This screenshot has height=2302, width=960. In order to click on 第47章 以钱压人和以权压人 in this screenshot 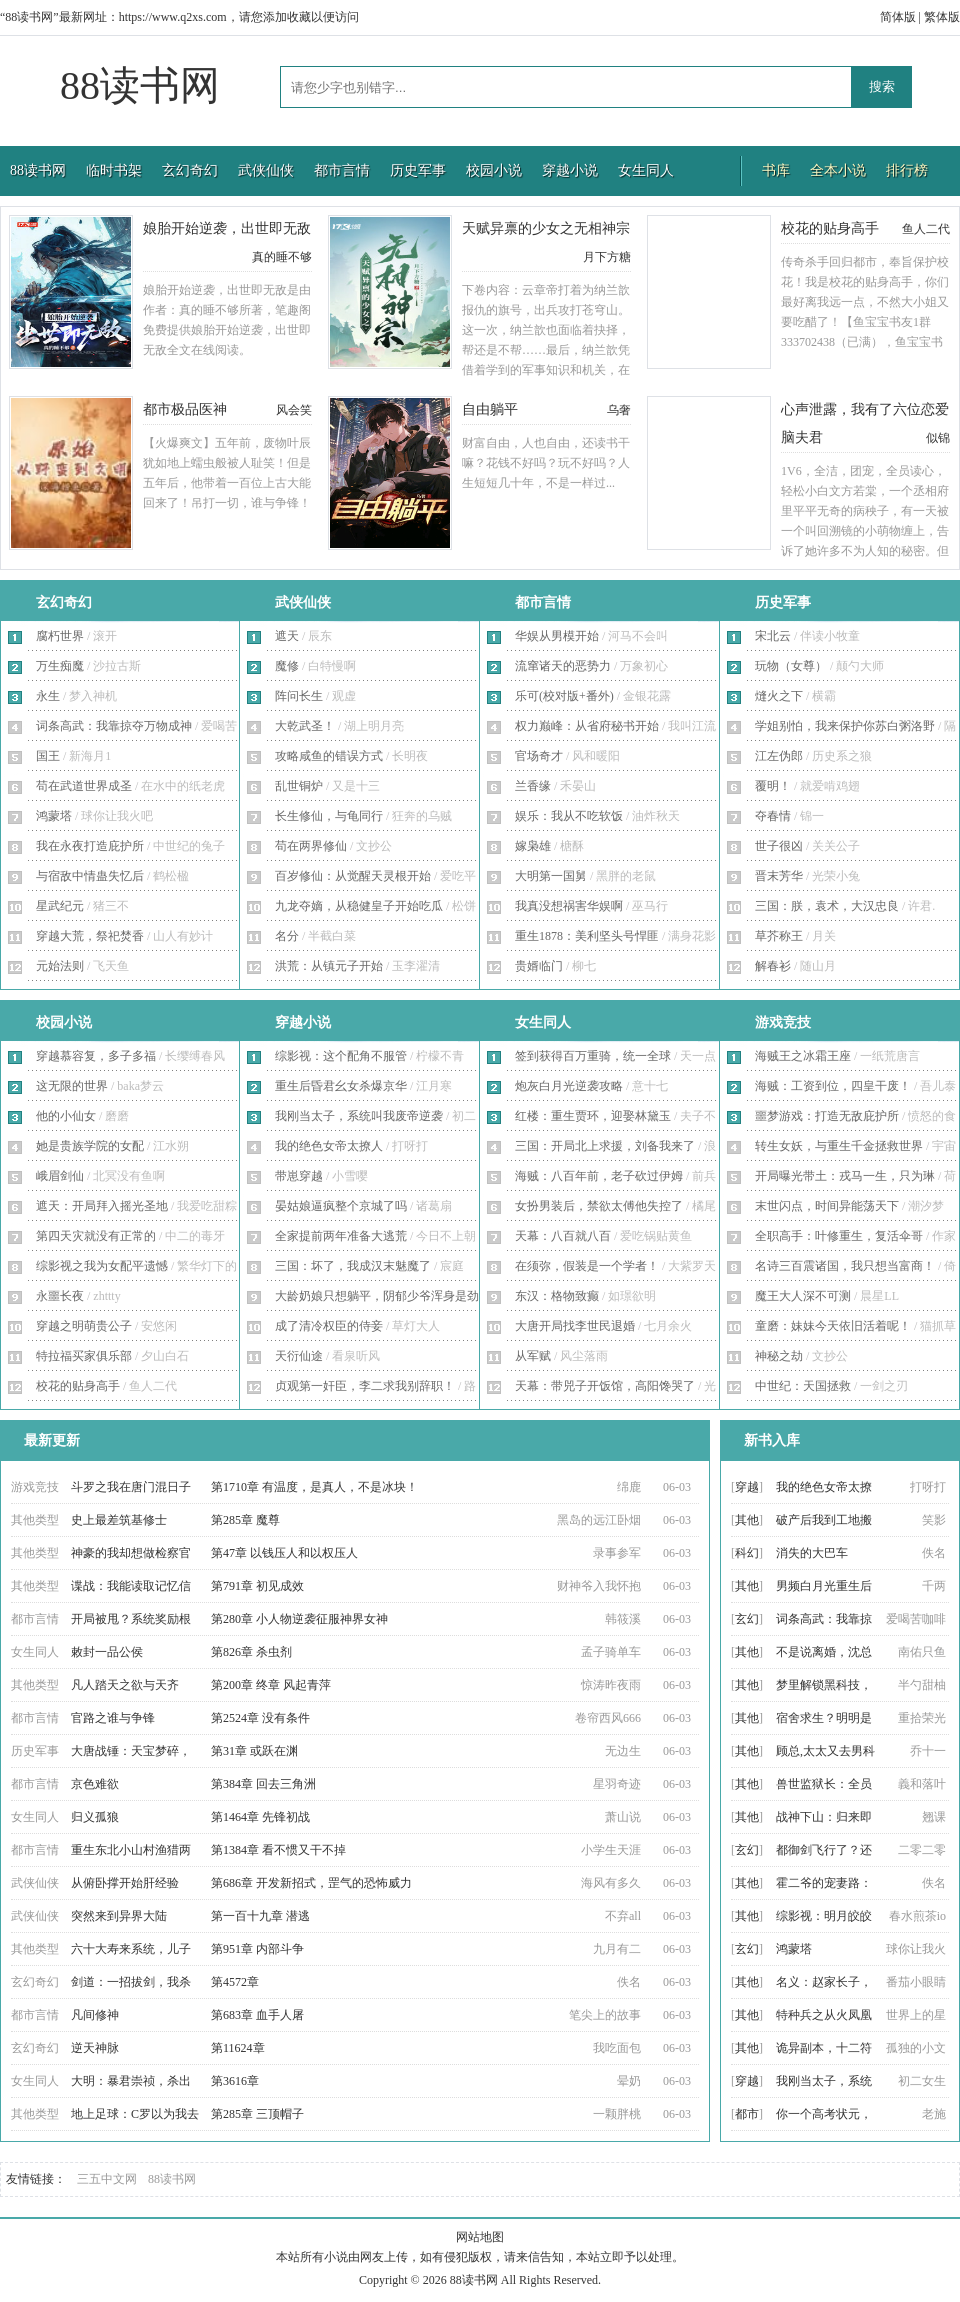, I will do `click(284, 1553)`.